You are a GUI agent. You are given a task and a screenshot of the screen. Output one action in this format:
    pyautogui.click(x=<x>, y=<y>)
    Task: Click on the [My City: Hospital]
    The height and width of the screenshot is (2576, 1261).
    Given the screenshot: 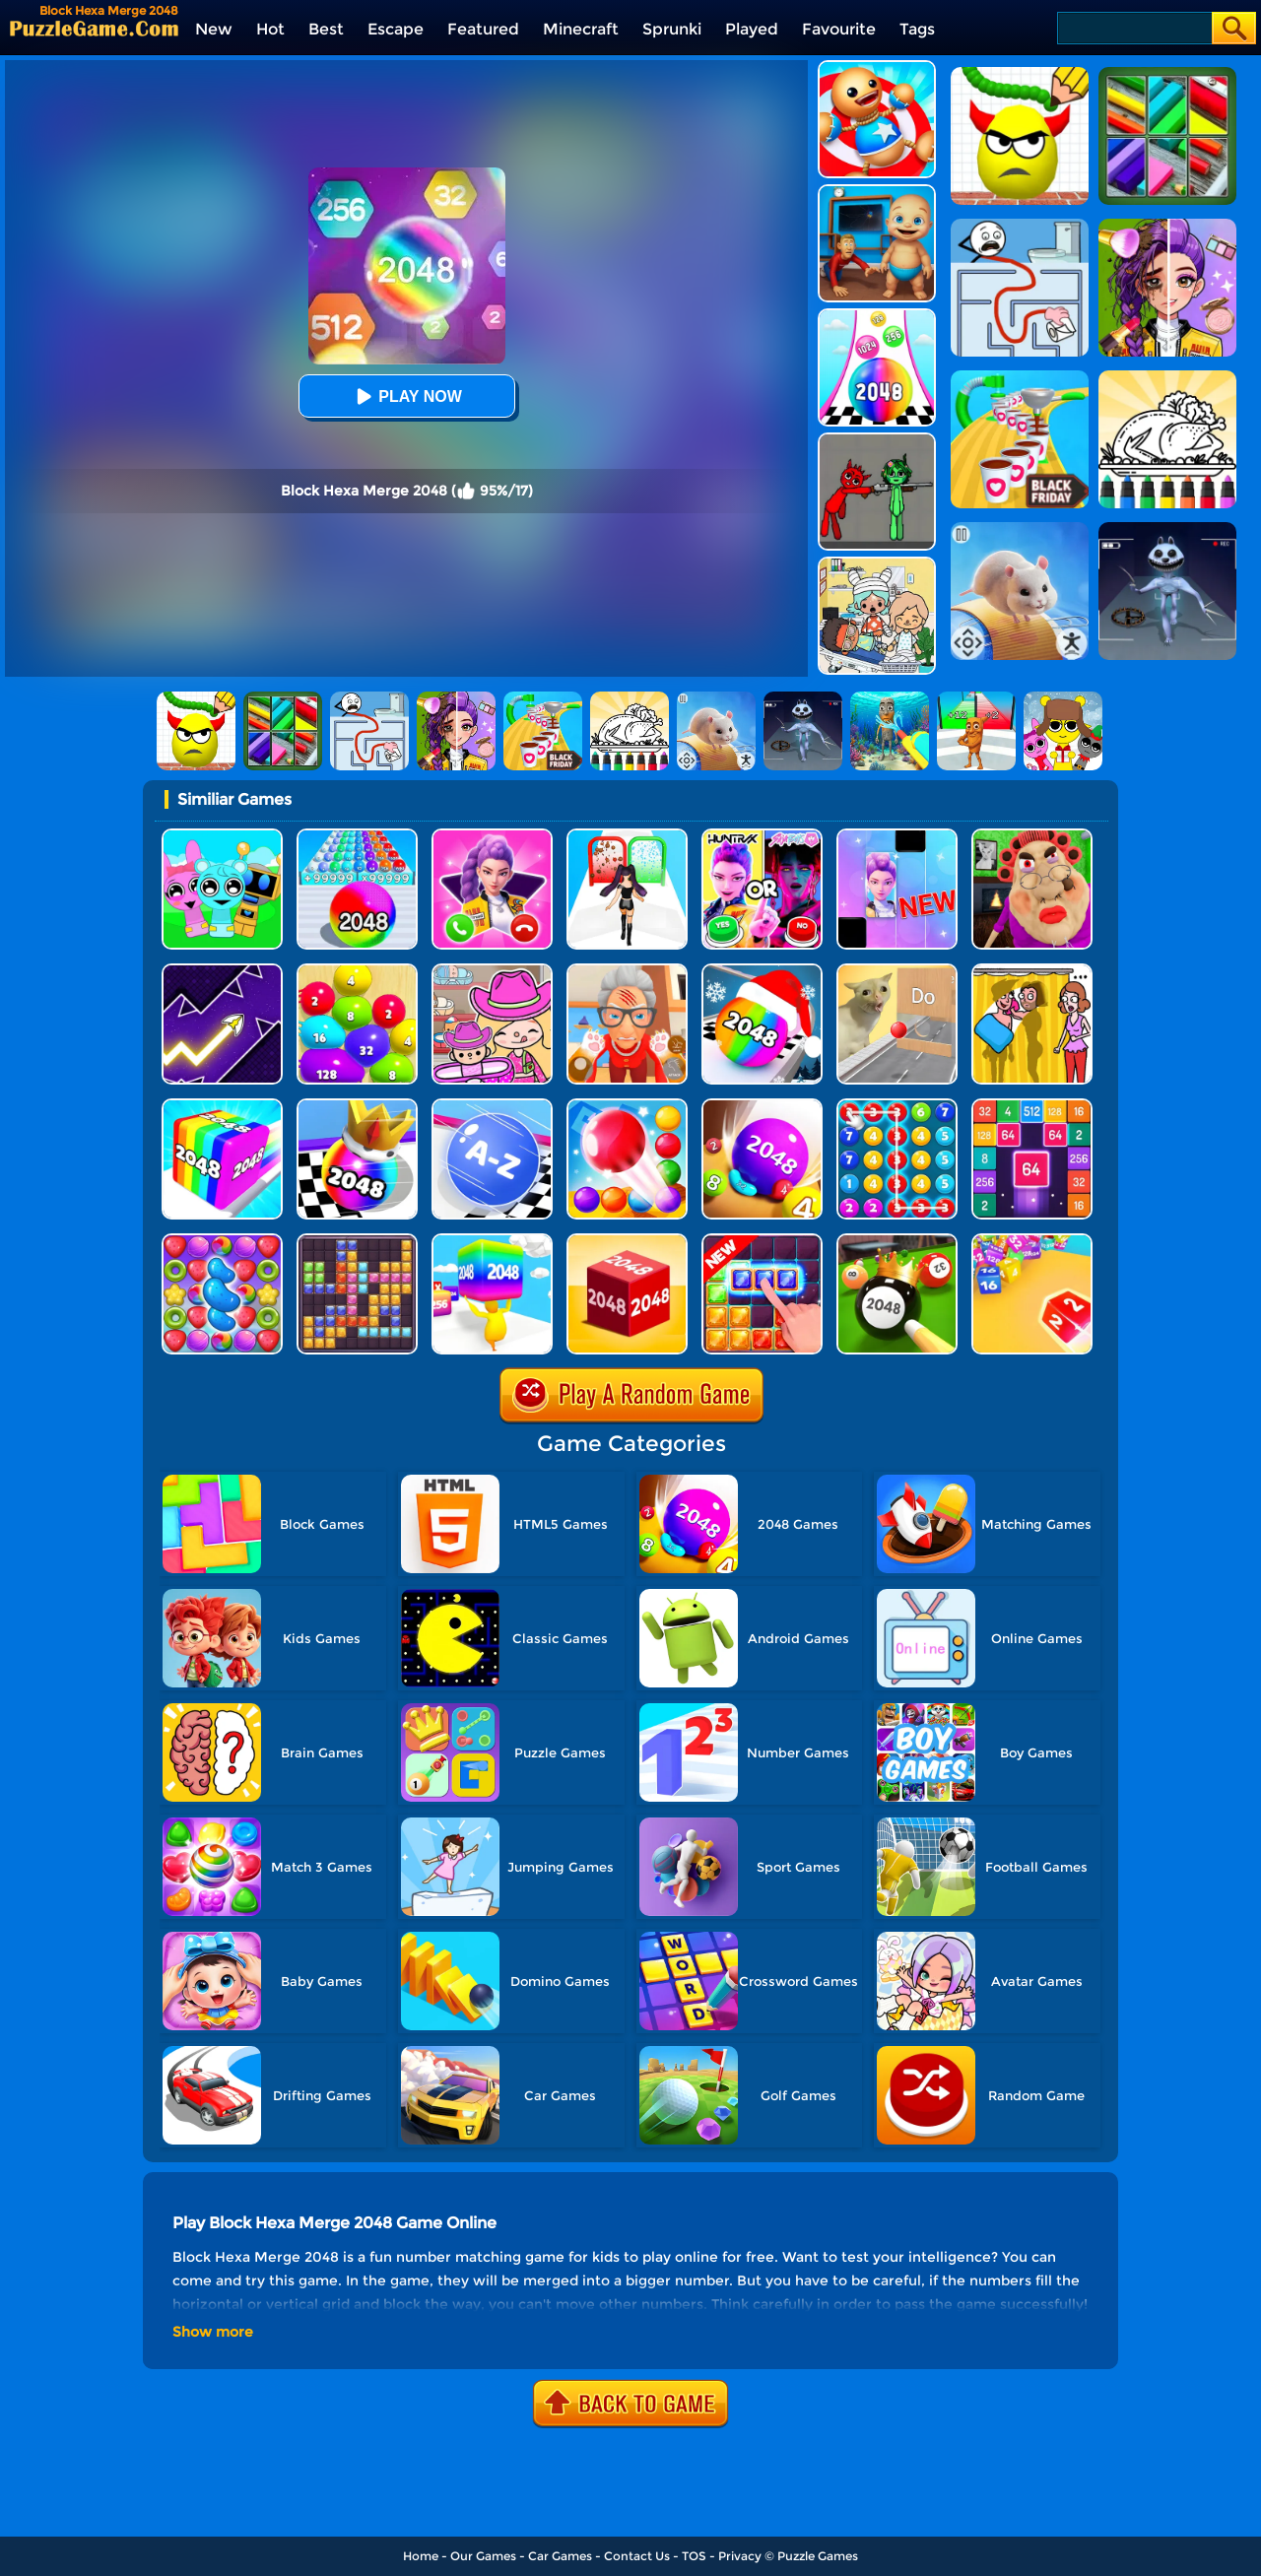 What is the action you would take?
    pyautogui.click(x=877, y=564)
    